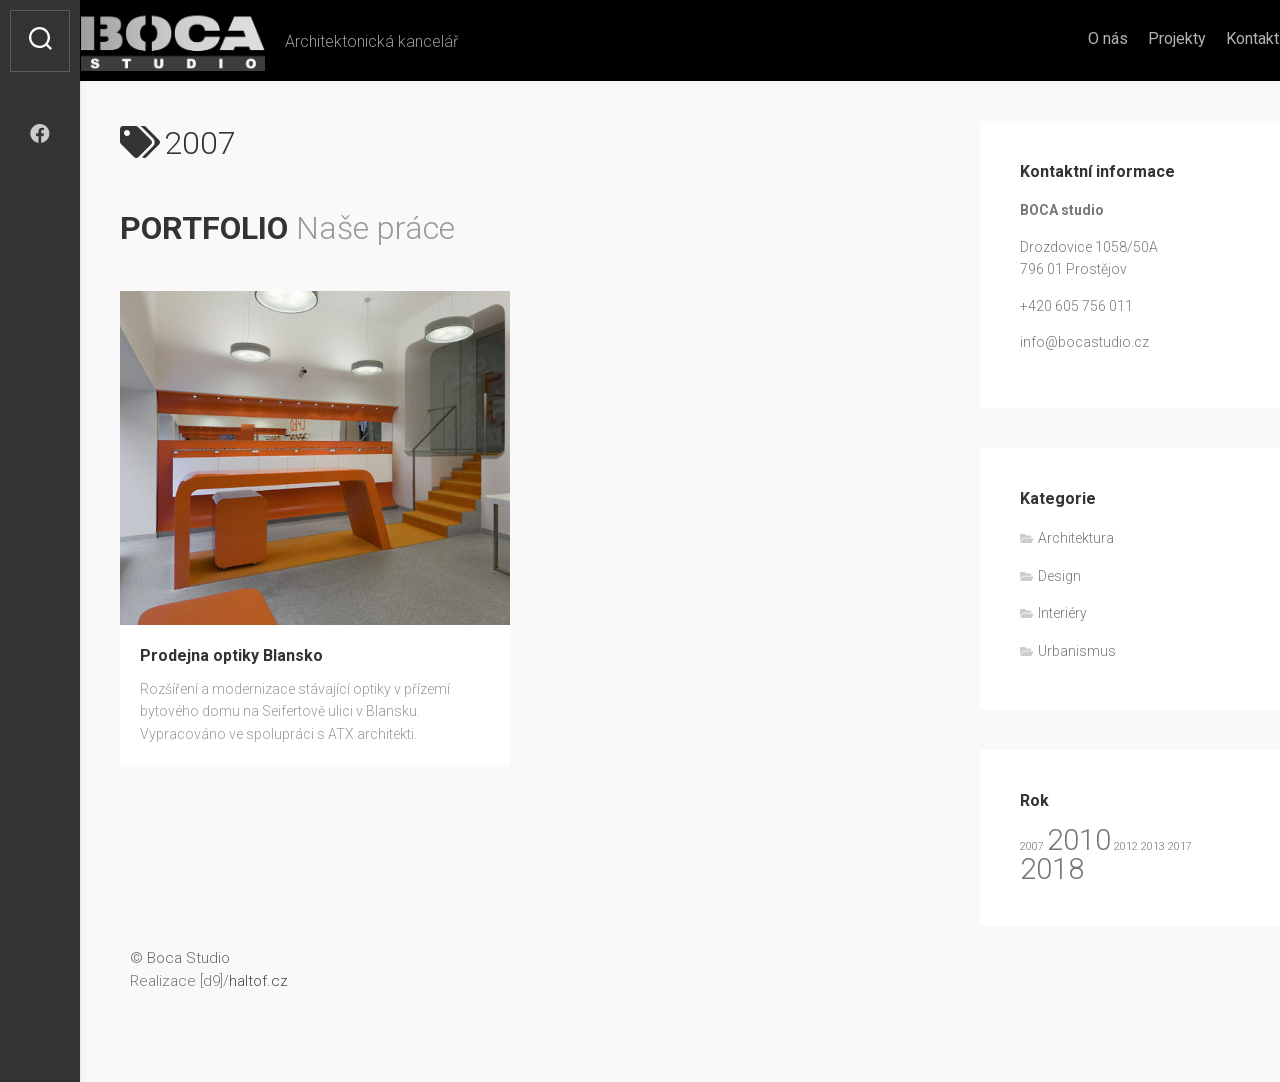  What do you see at coordinates (1059, 576) in the screenshot?
I see `Design` at bounding box center [1059, 576].